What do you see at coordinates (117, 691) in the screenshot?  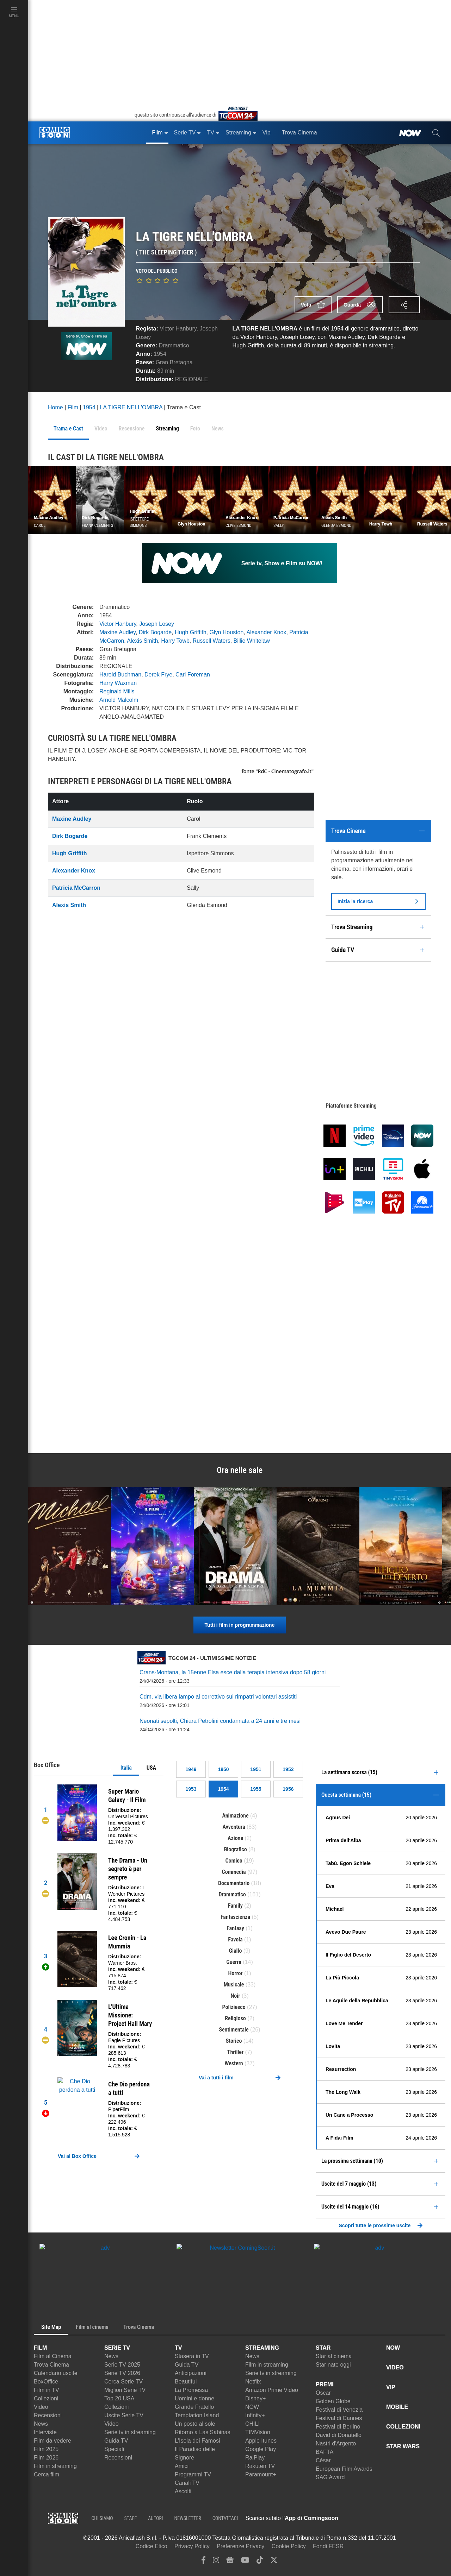 I see `Reginald Mills` at bounding box center [117, 691].